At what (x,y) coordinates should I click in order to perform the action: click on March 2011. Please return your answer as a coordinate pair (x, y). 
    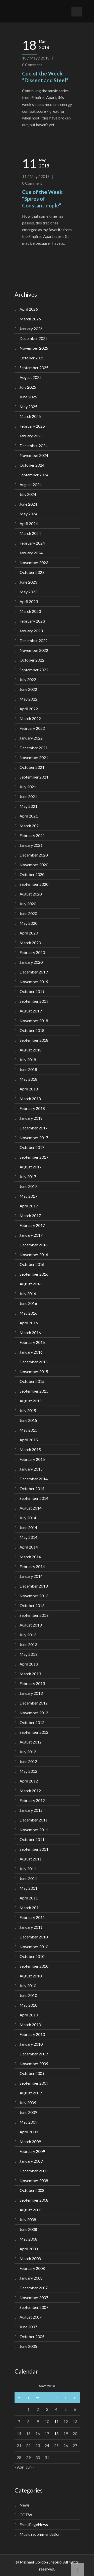
    Looking at the image, I should click on (30, 1907).